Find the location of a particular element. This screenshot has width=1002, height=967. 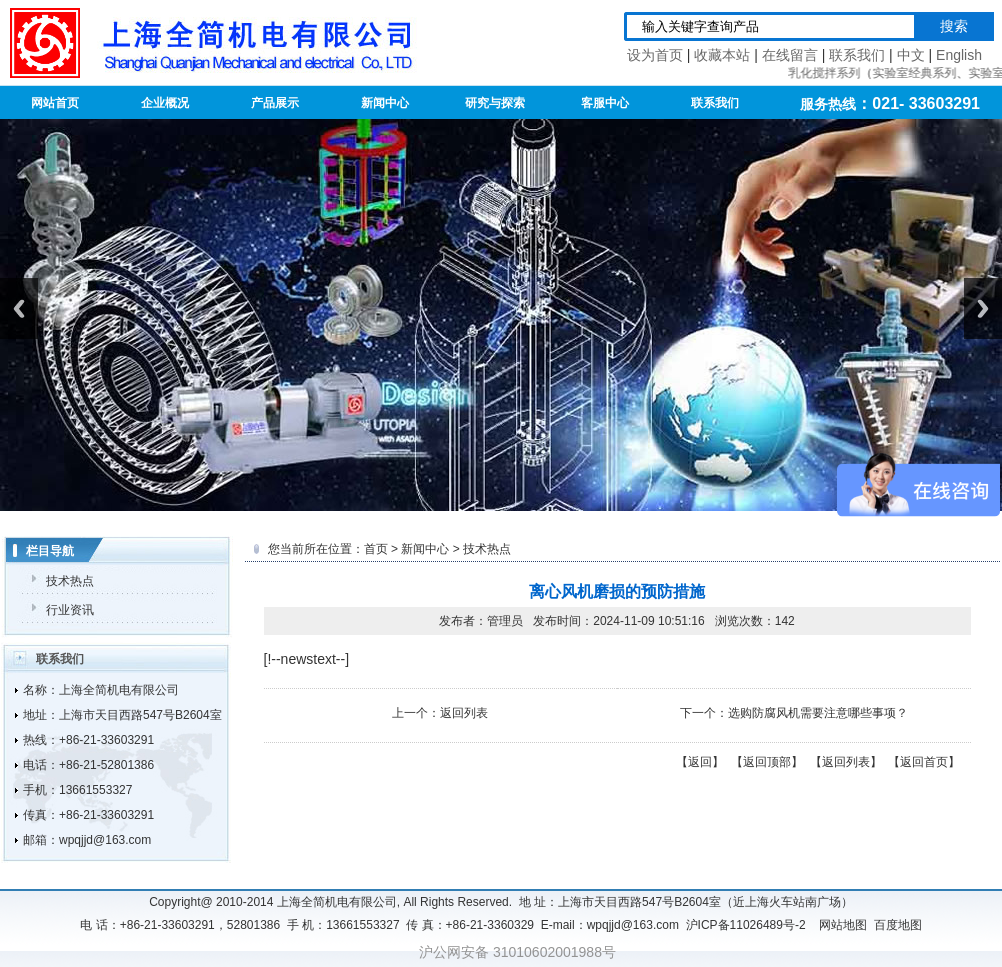

新闻中心 is located at coordinates (385, 103).